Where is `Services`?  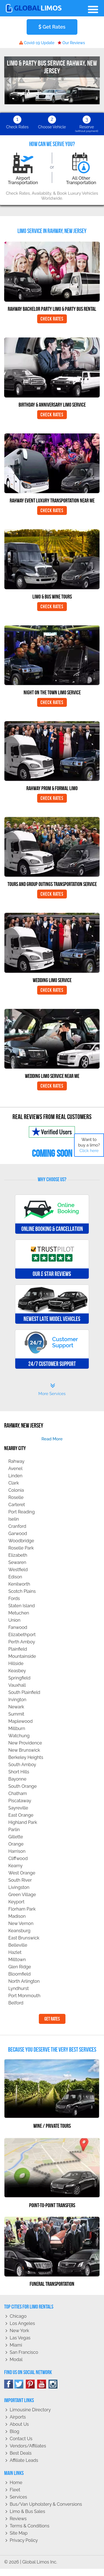
Services is located at coordinates (18, 2497).